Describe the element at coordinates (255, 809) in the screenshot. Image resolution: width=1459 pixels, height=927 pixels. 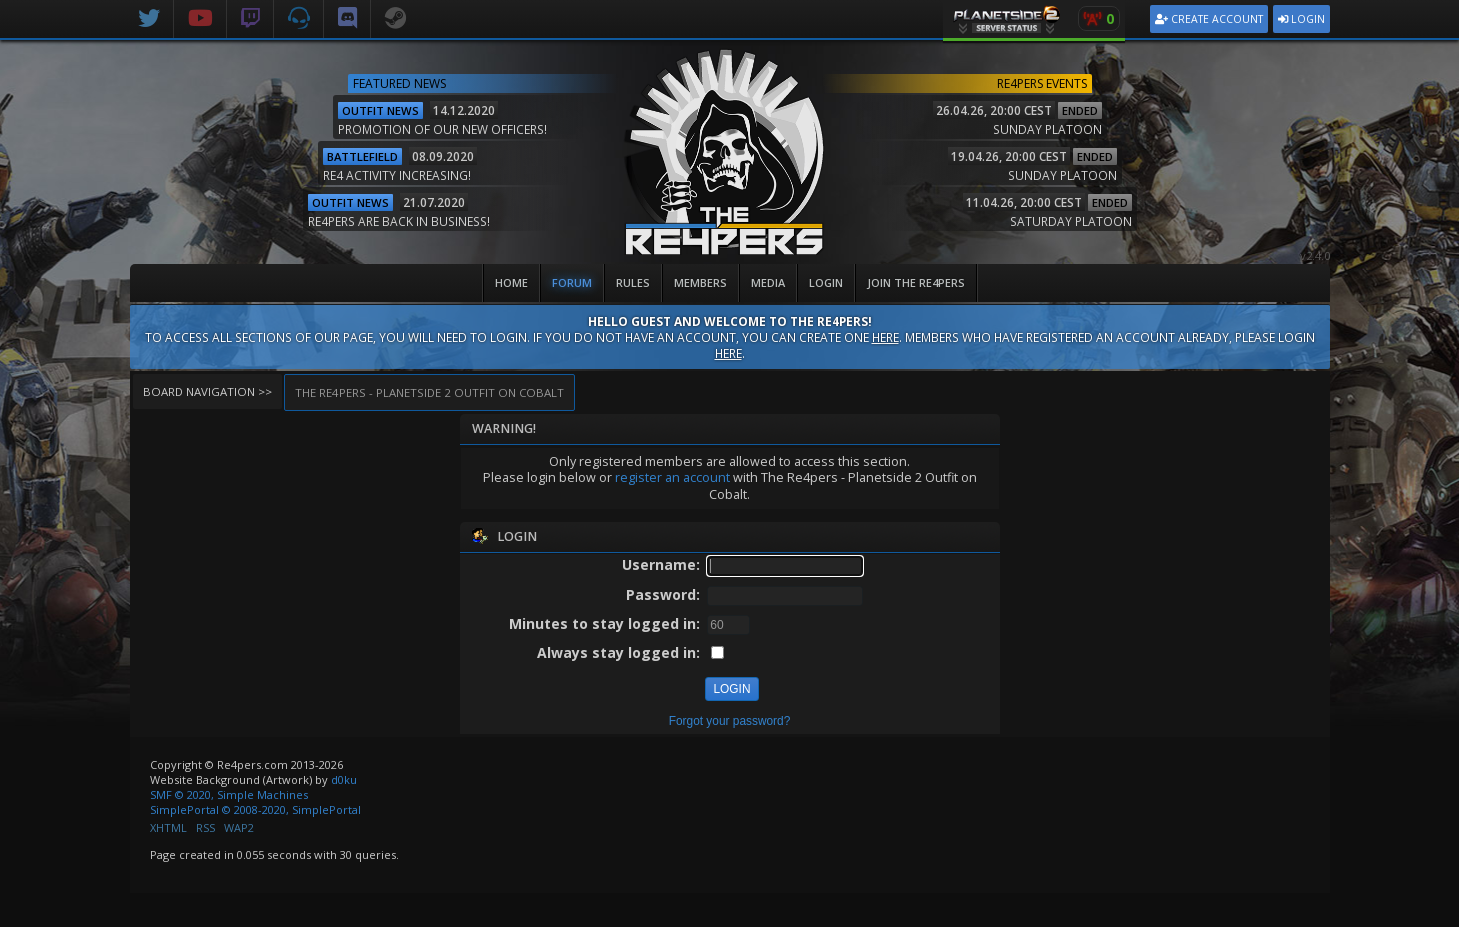
I see `SimplePortal © 2008-2020, SimplePortal` at that location.